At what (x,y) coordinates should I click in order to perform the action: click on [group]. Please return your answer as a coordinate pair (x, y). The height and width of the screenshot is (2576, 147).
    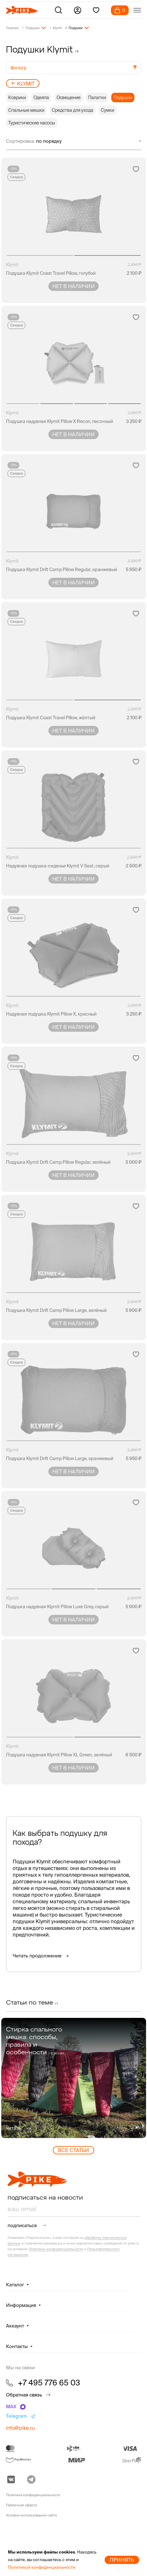
    Looking at the image, I should click on (73, 2078).